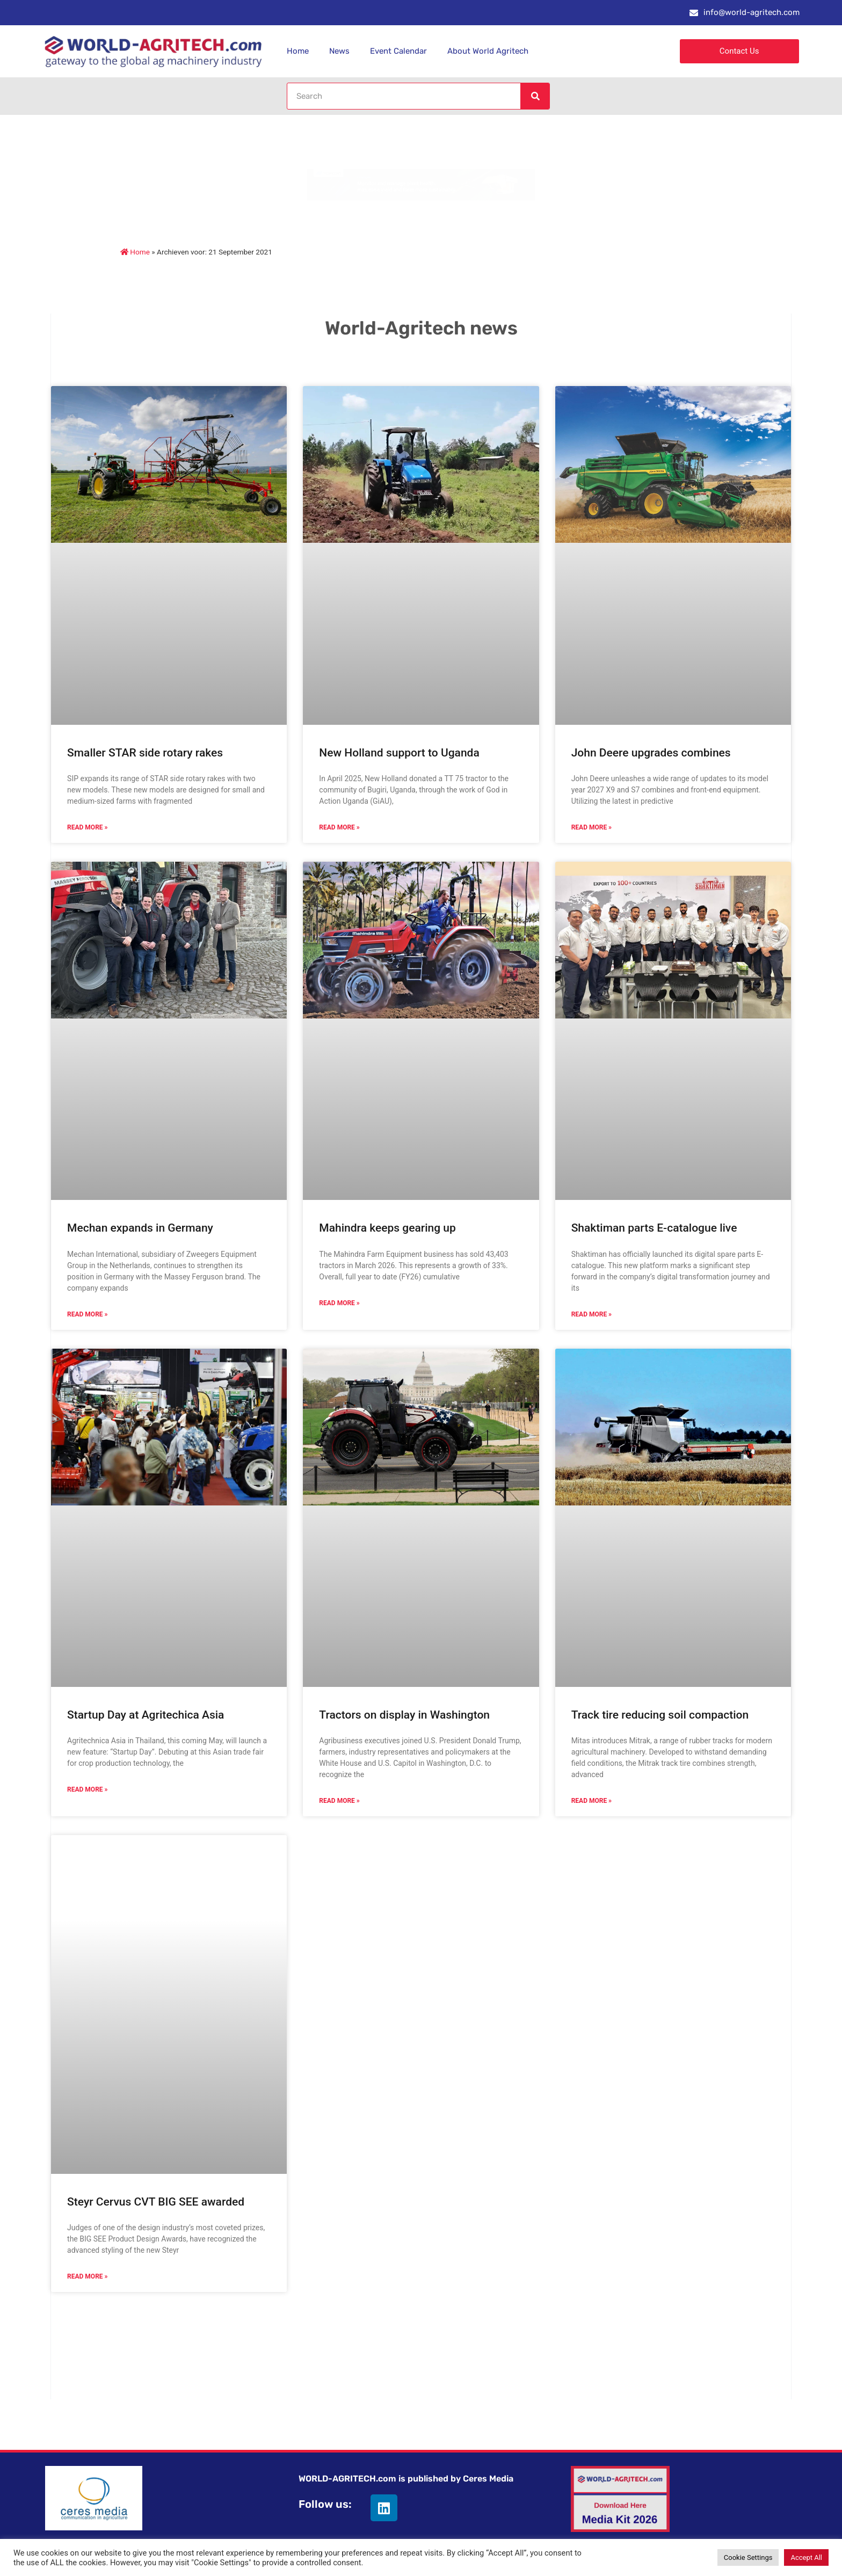 The height and width of the screenshot is (2576, 842). I want to click on Read More » [Read more about Startup Day at Agritechica Asia], so click(87, 1789).